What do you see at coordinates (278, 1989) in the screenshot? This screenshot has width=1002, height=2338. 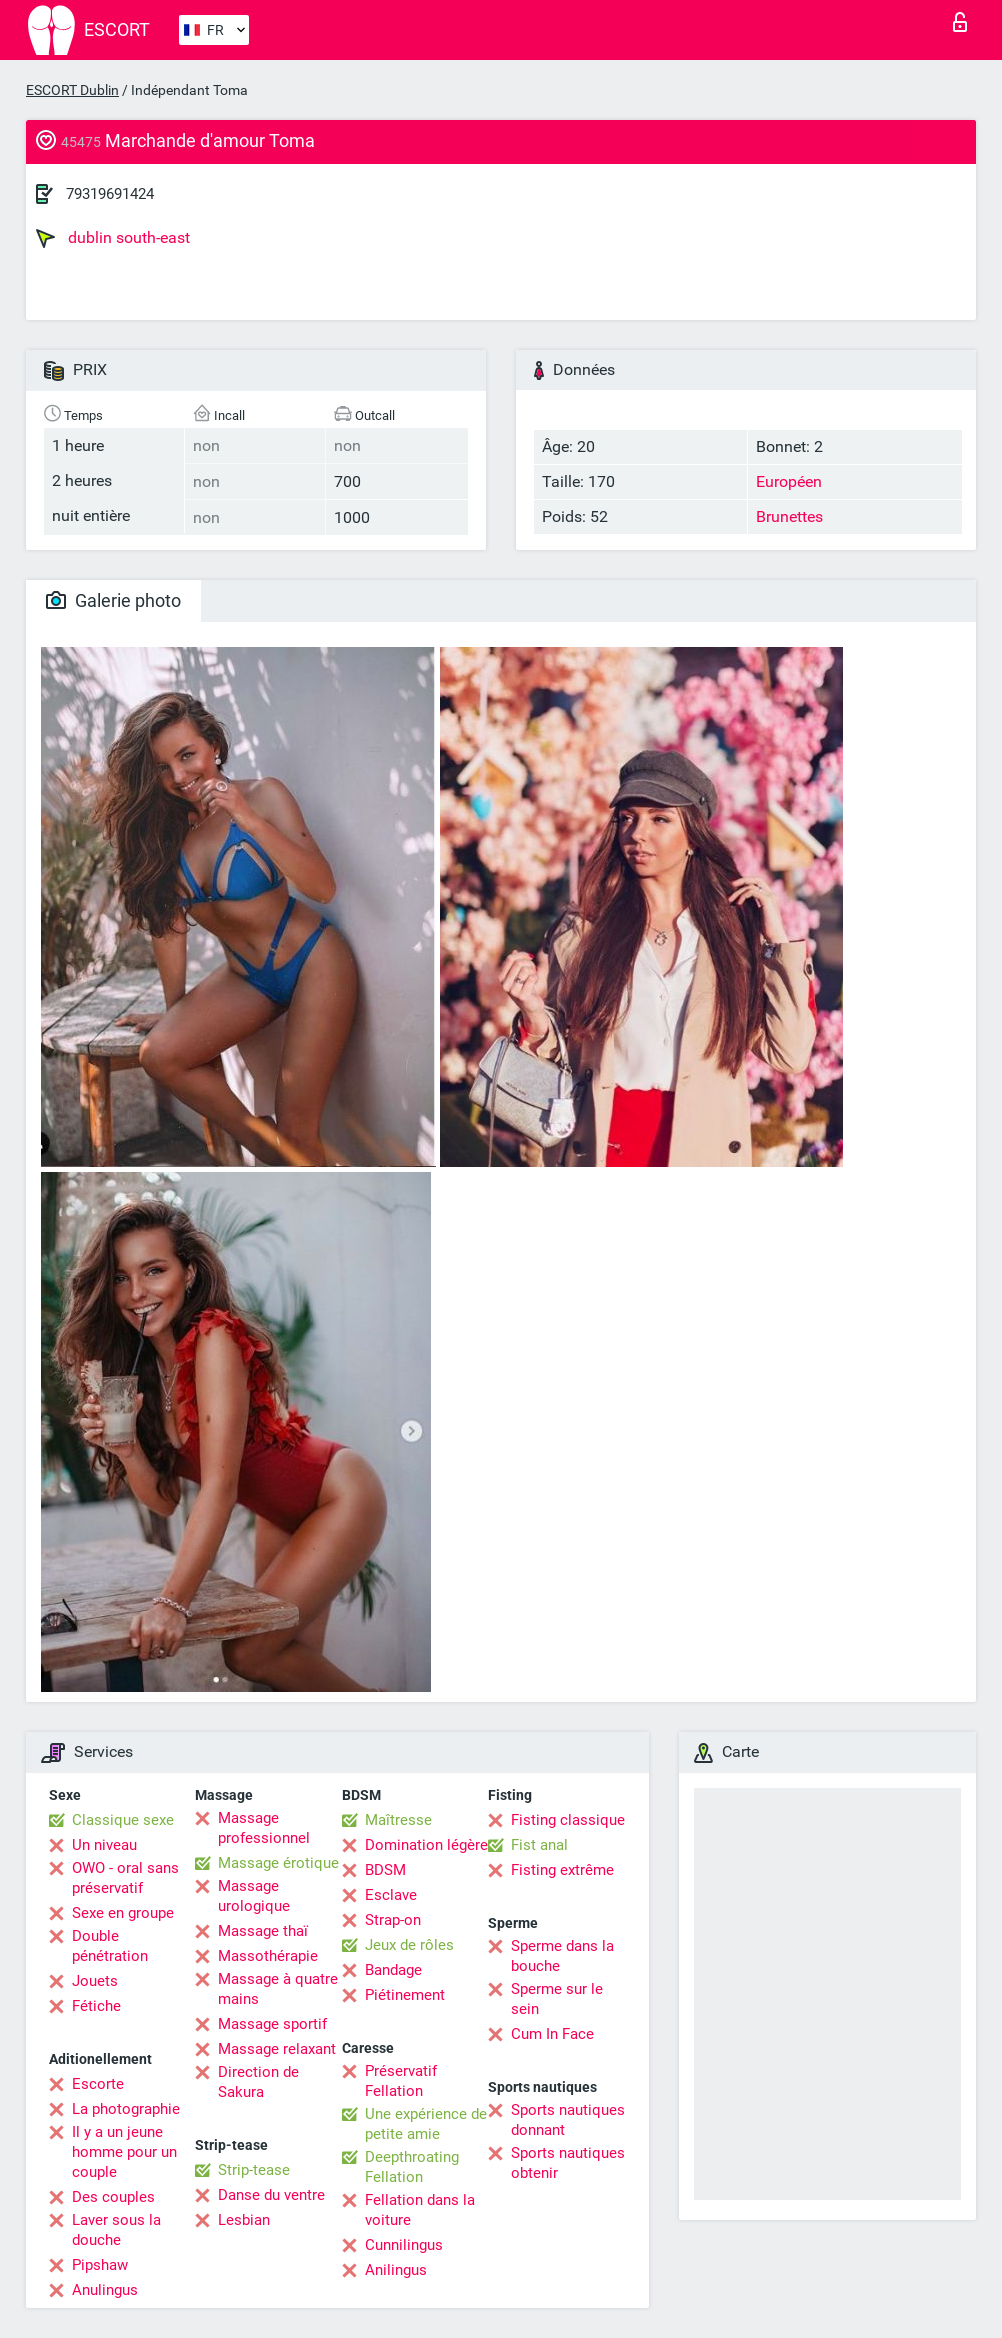 I see `Massage à quatre mains` at bounding box center [278, 1989].